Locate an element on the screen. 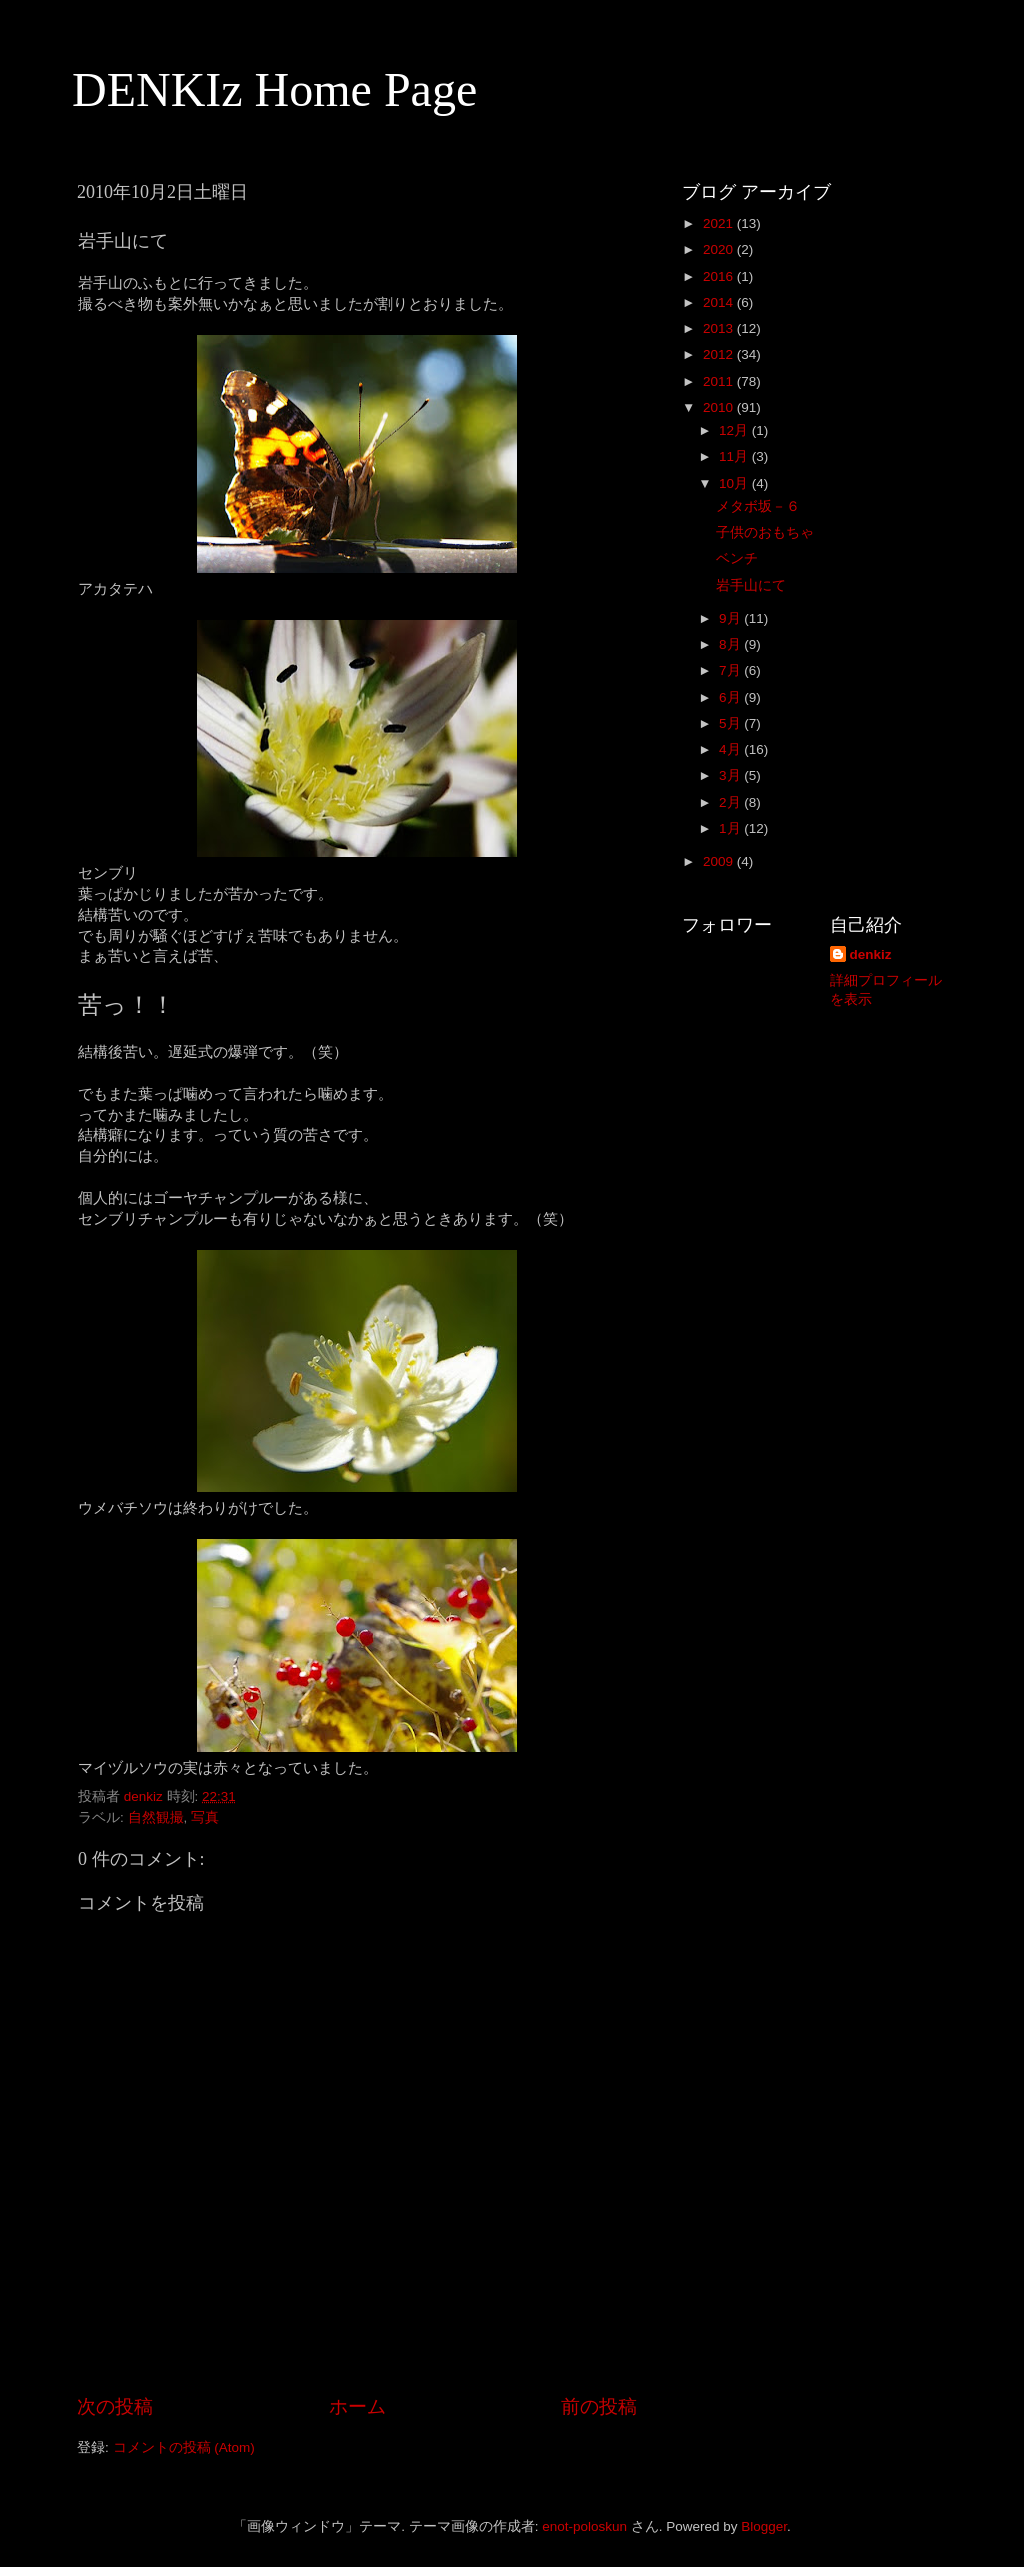  2009 is located at coordinates (720, 861).